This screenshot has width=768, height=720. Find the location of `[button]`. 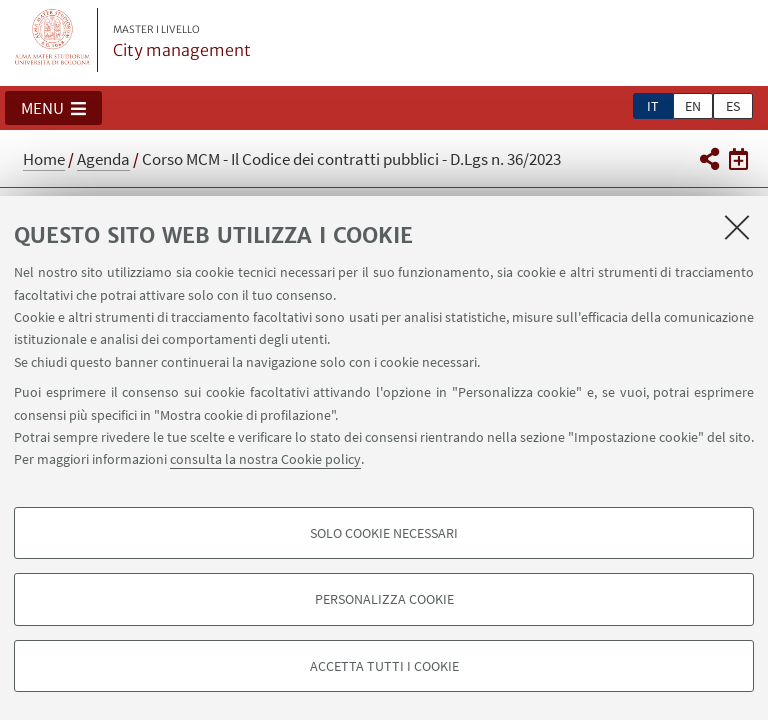

[button] is located at coordinates (53, 108).